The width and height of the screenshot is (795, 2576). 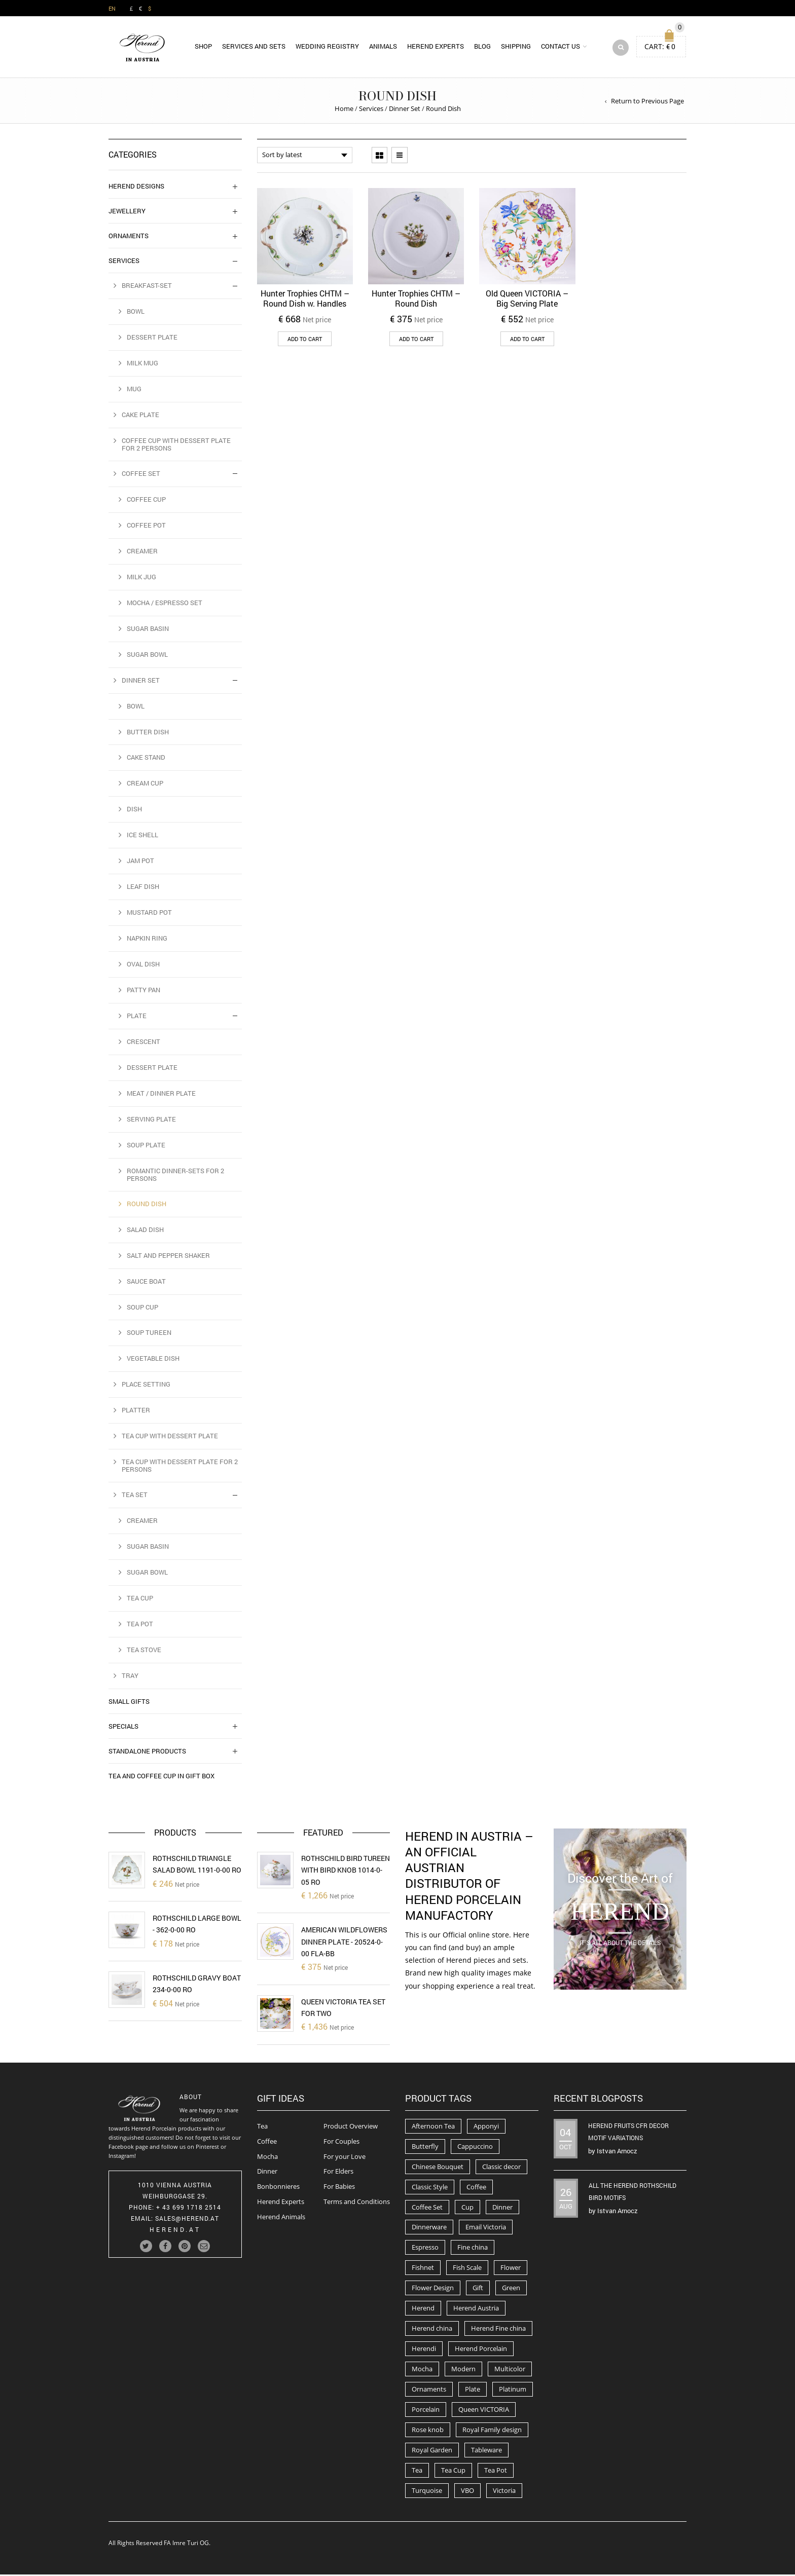 What do you see at coordinates (509, 2370) in the screenshot?
I see `Multicolor [Multicolor (54 products)]` at bounding box center [509, 2370].